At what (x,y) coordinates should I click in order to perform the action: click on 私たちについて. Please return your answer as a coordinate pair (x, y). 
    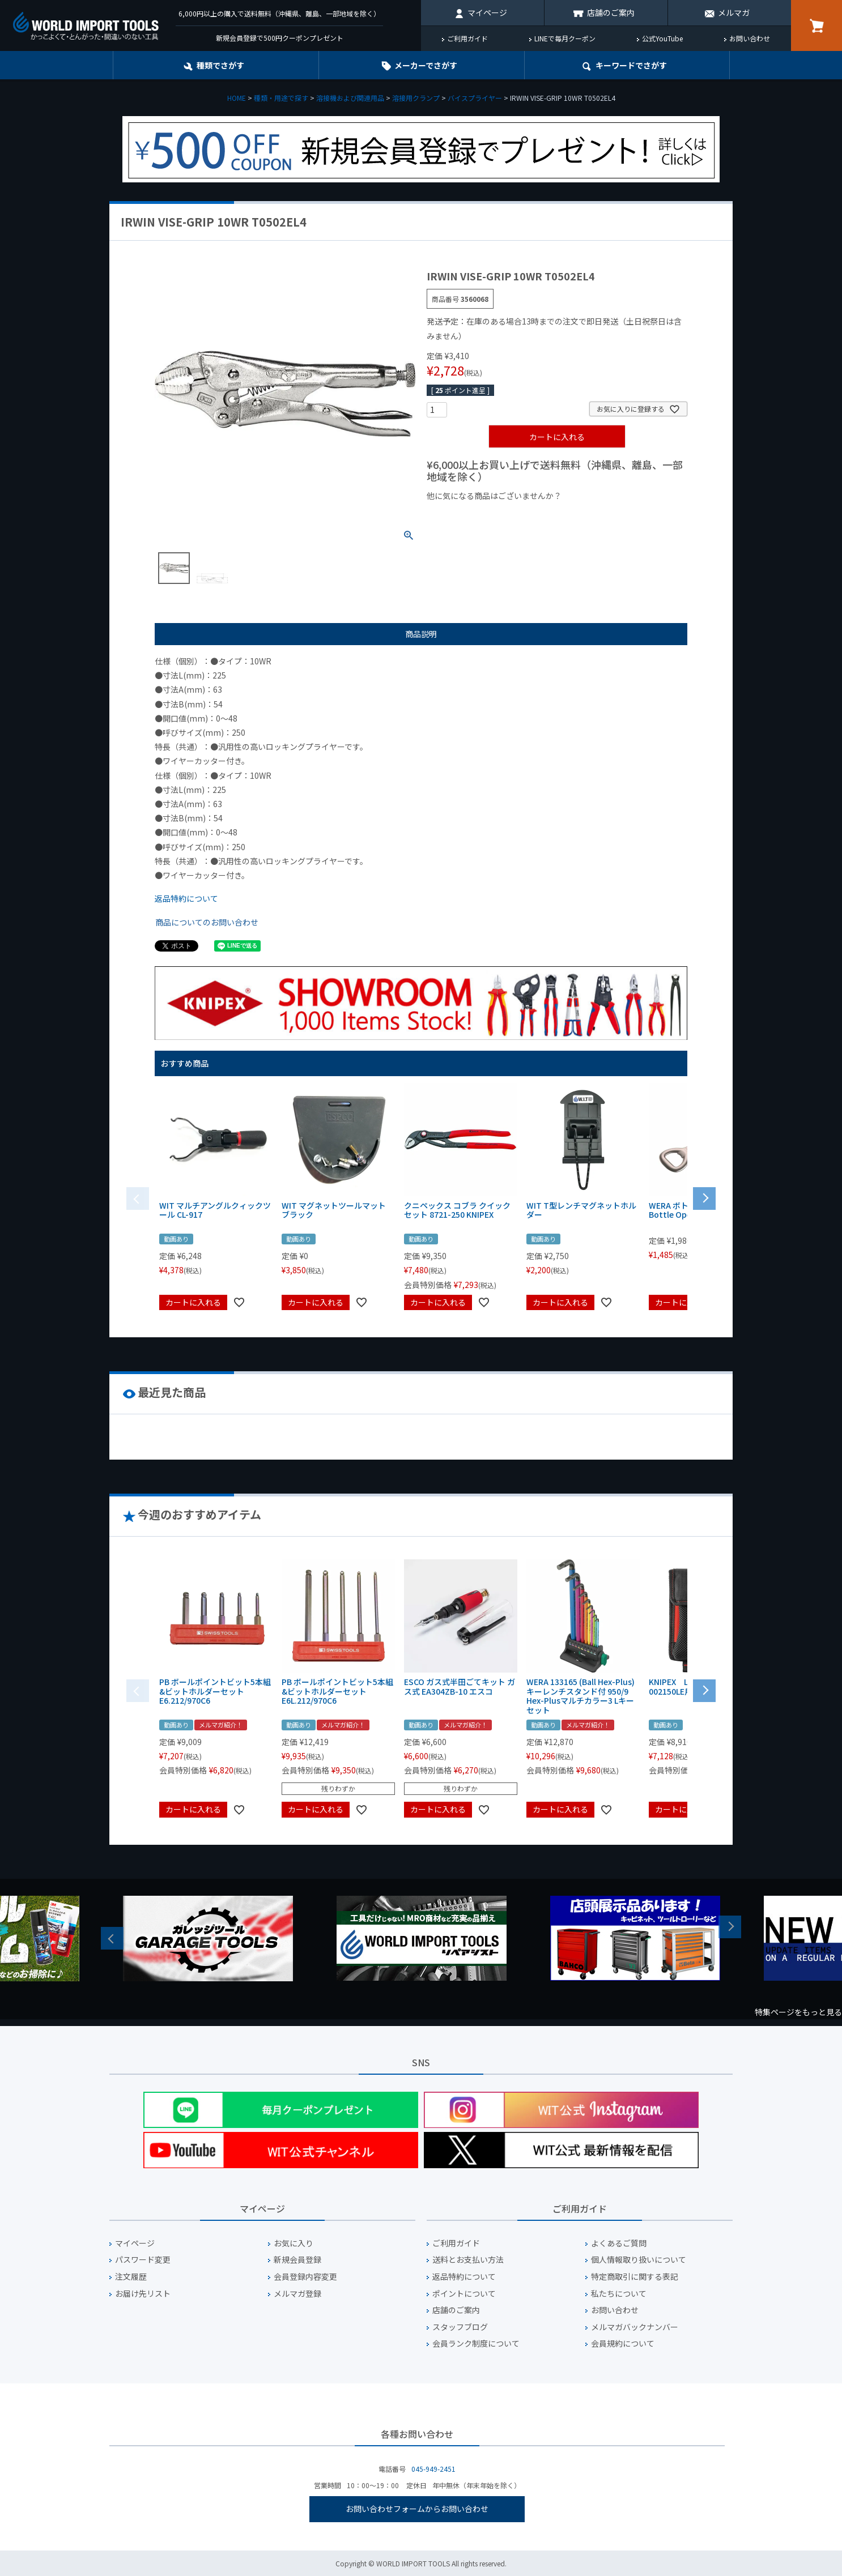
    Looking at the image, I should click on (619, 2293).